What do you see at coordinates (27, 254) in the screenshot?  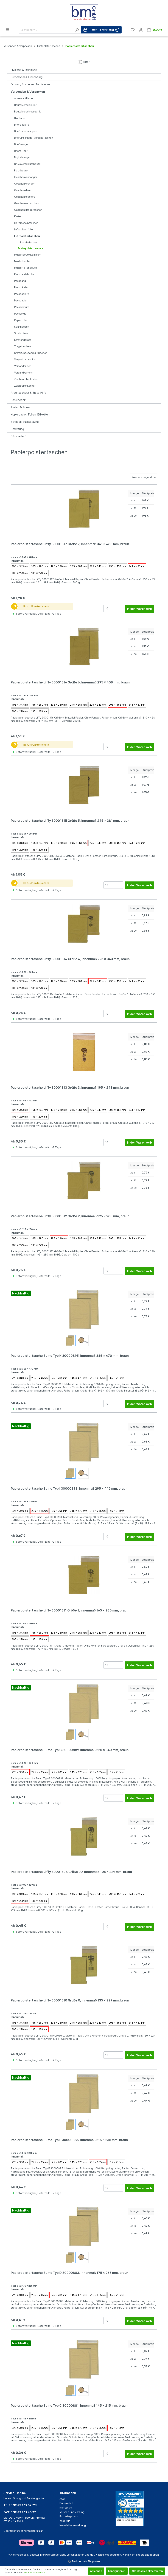 I see `Musterbeutelklammern` at bounding box center [27, 254].